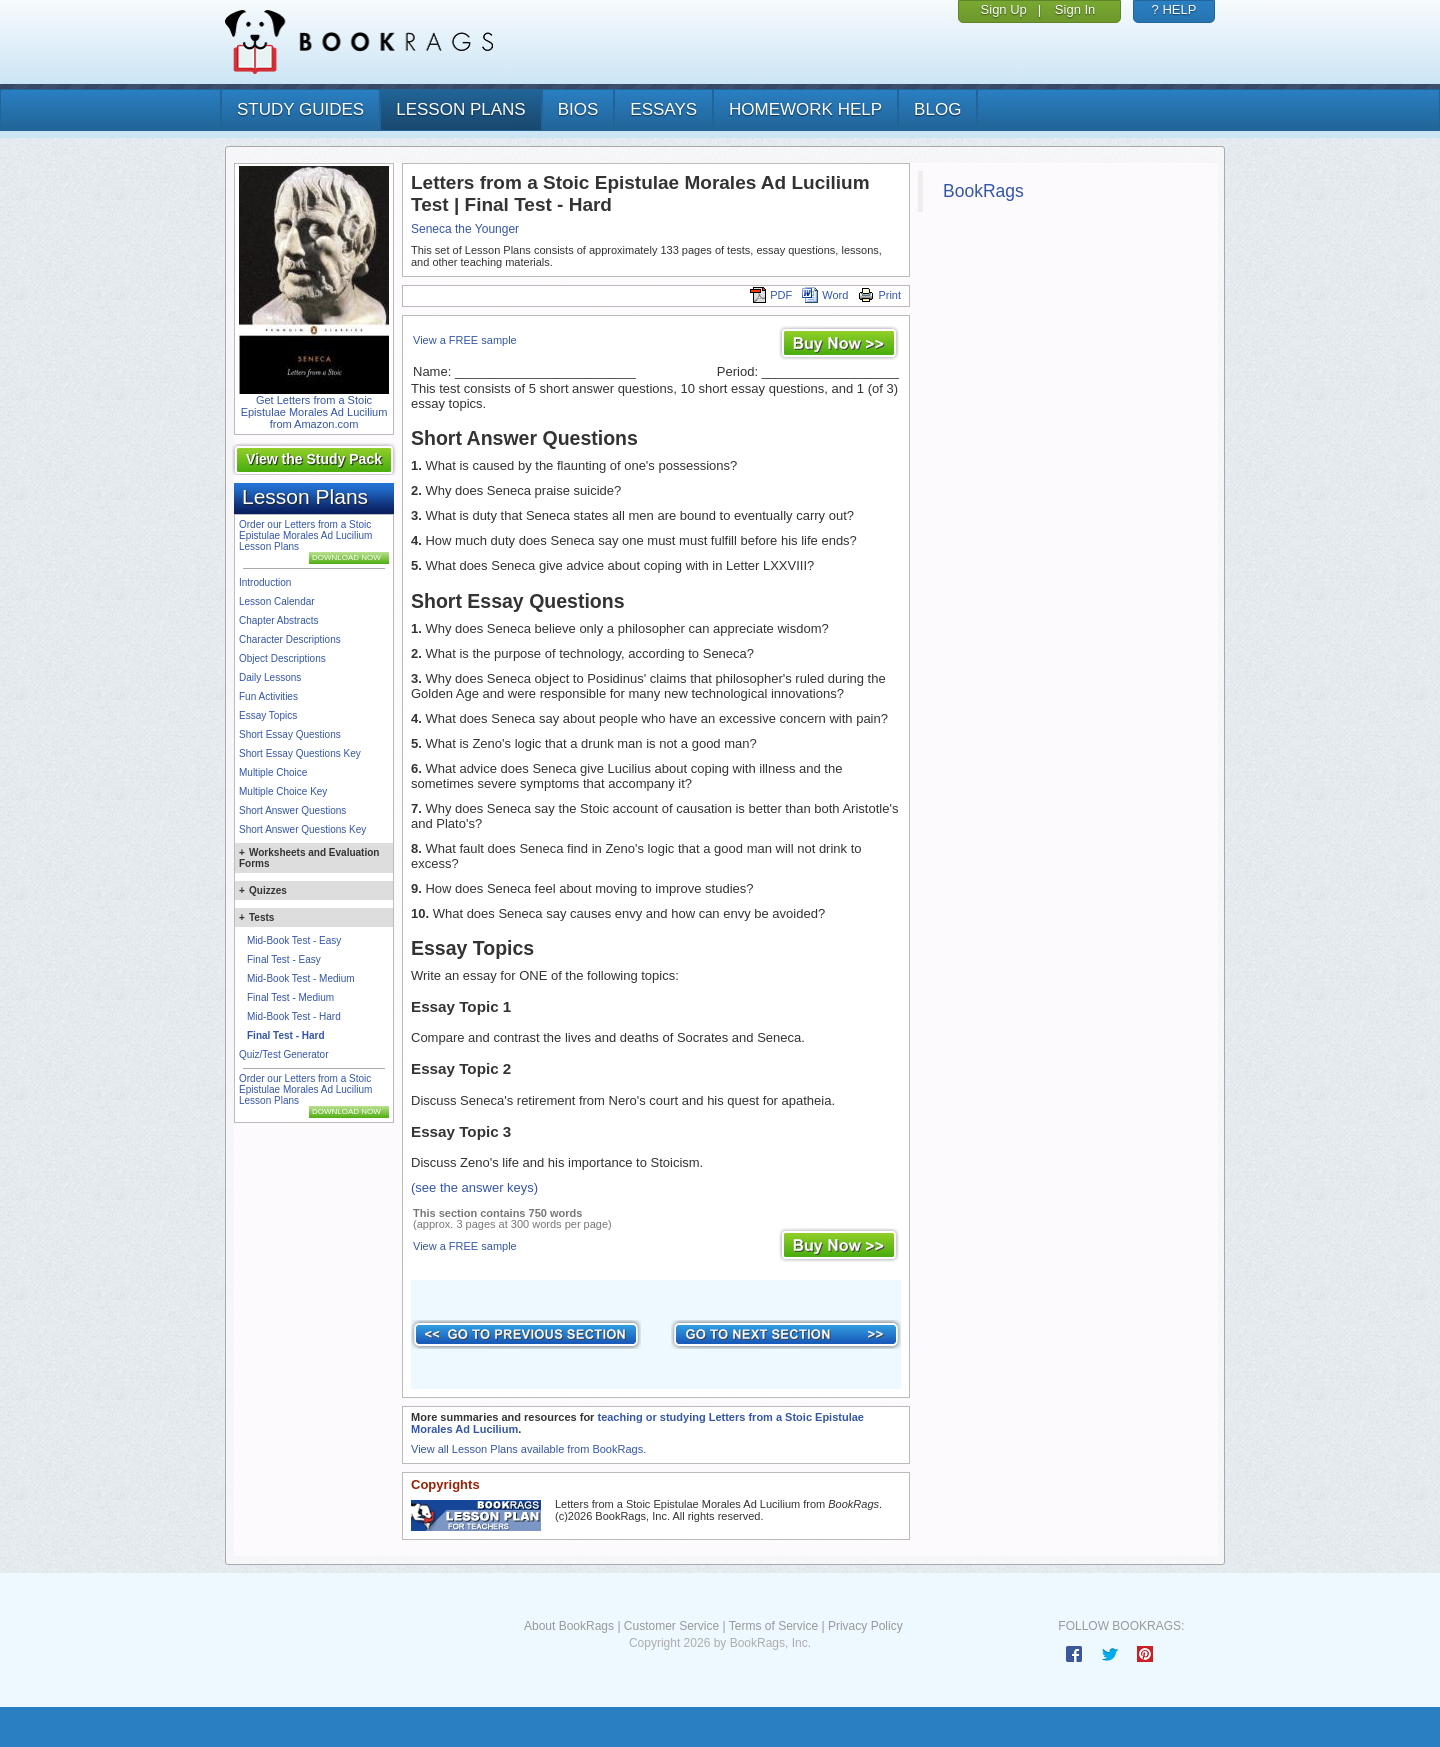  I want to click on PDF, so click(771, 295).